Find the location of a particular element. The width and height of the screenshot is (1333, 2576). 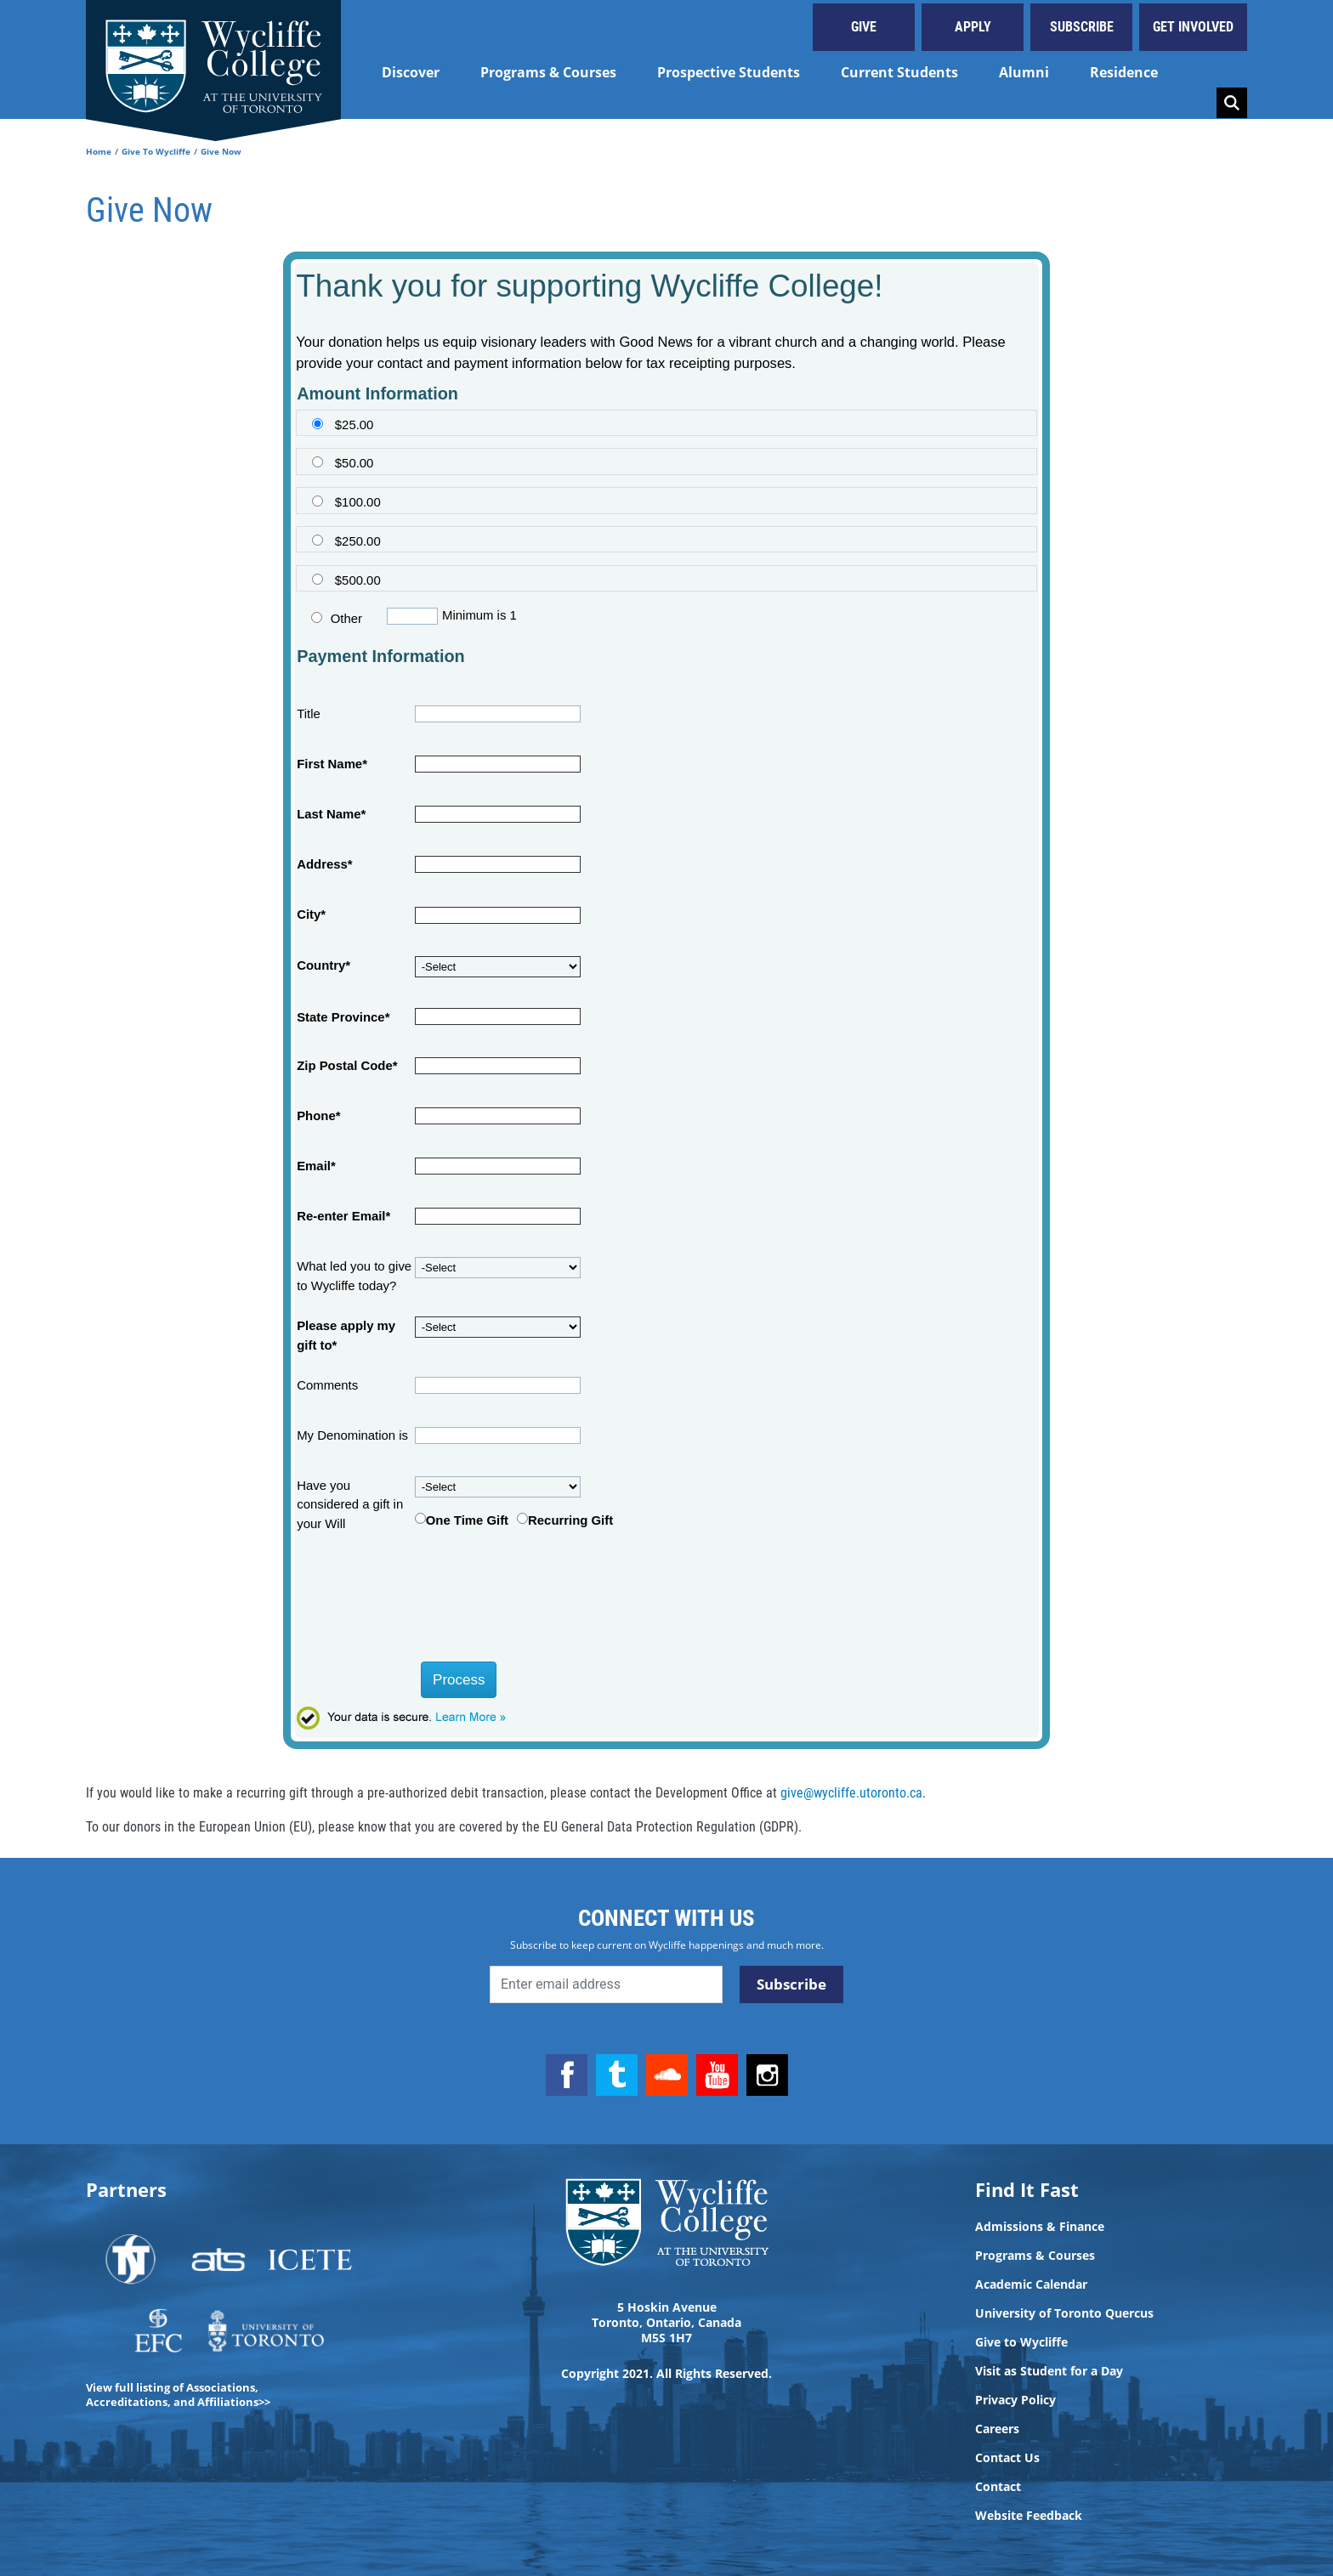

Address* is located at coordinates (324, 864).